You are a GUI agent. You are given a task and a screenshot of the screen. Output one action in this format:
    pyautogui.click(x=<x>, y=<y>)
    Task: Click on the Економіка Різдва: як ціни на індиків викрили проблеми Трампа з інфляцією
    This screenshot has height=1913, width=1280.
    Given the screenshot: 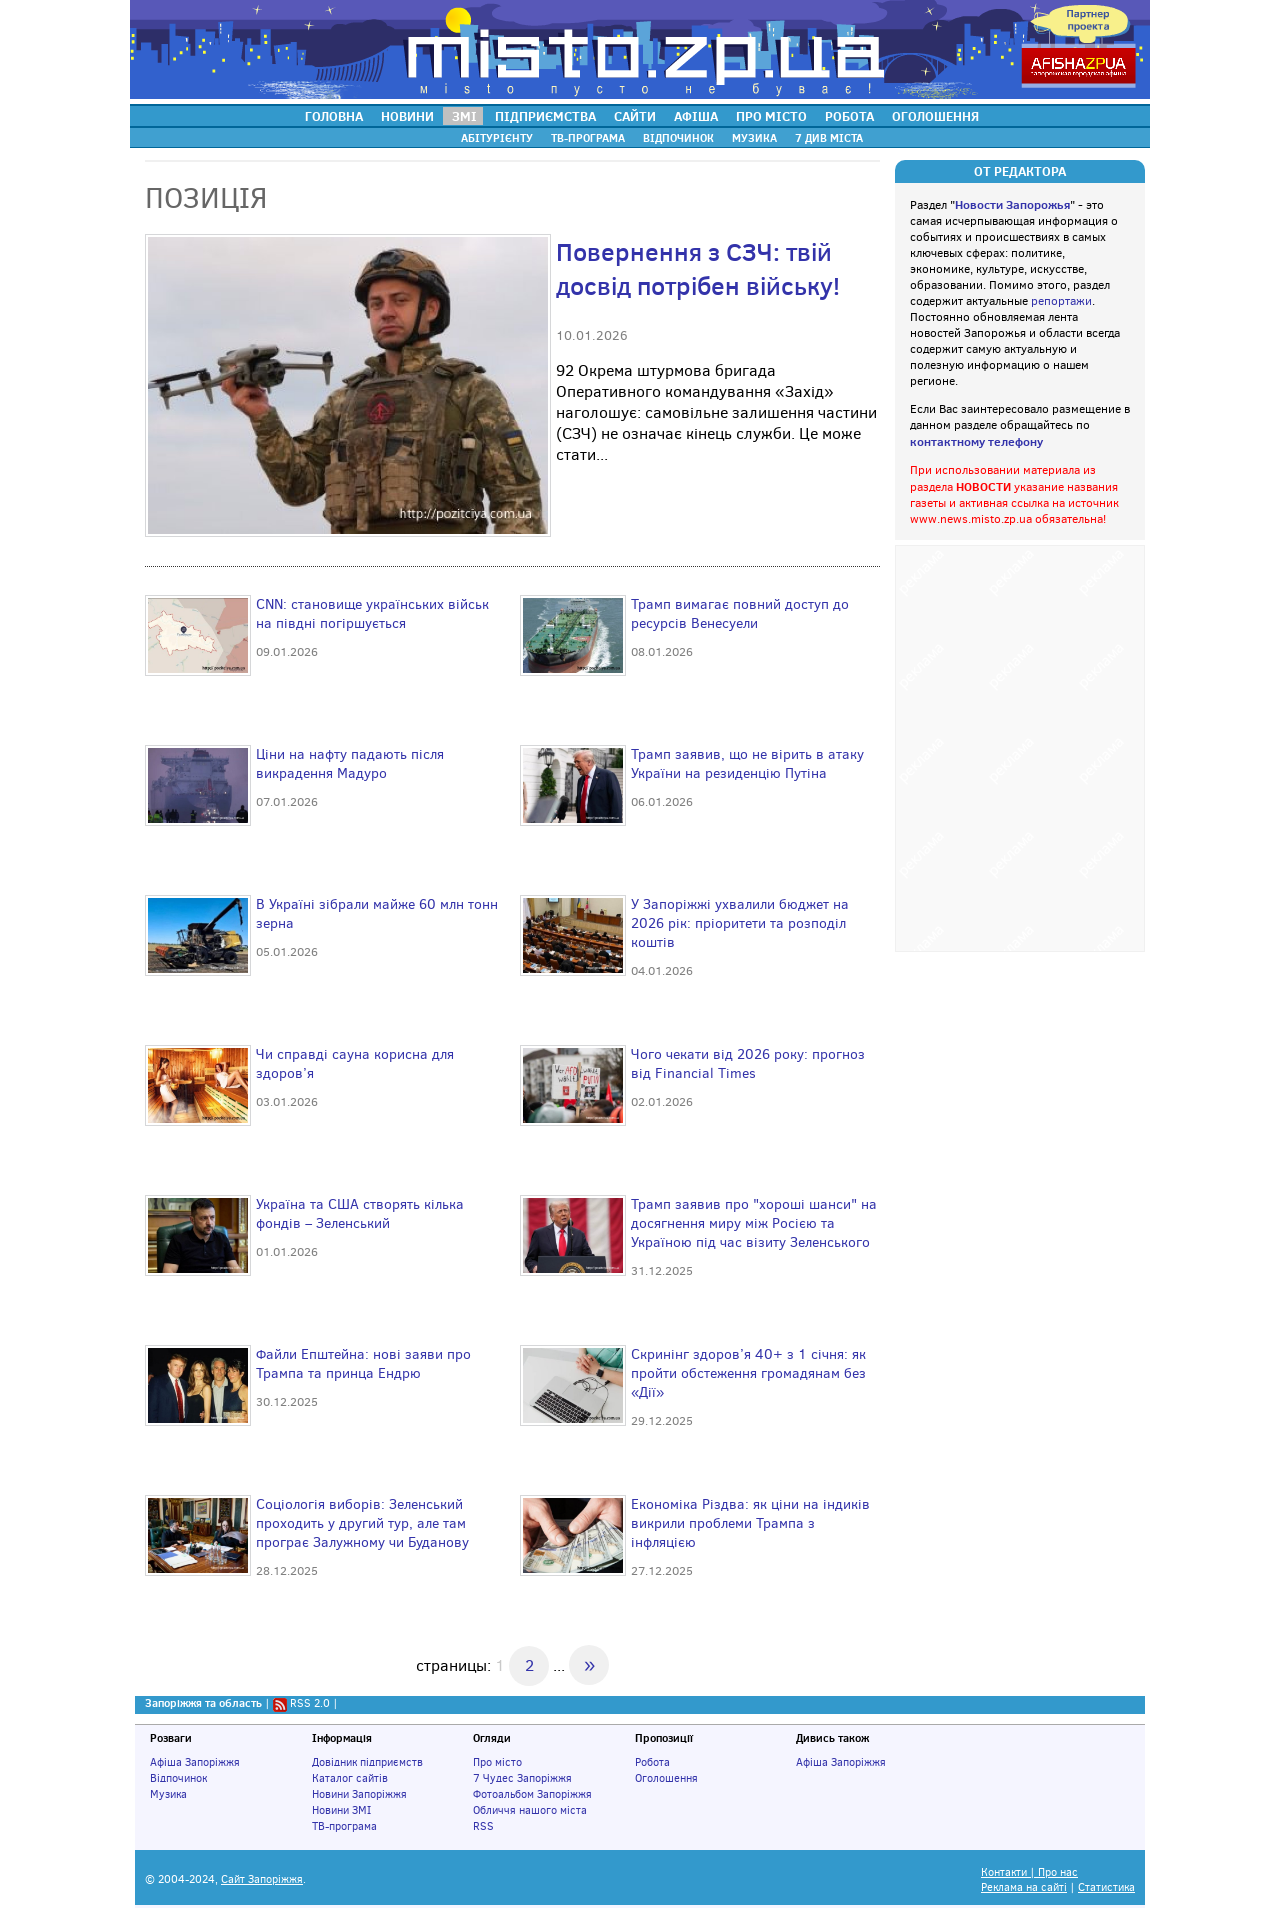 What is the action you would take?
    pyautogui.click(x=750, y=1523)
    